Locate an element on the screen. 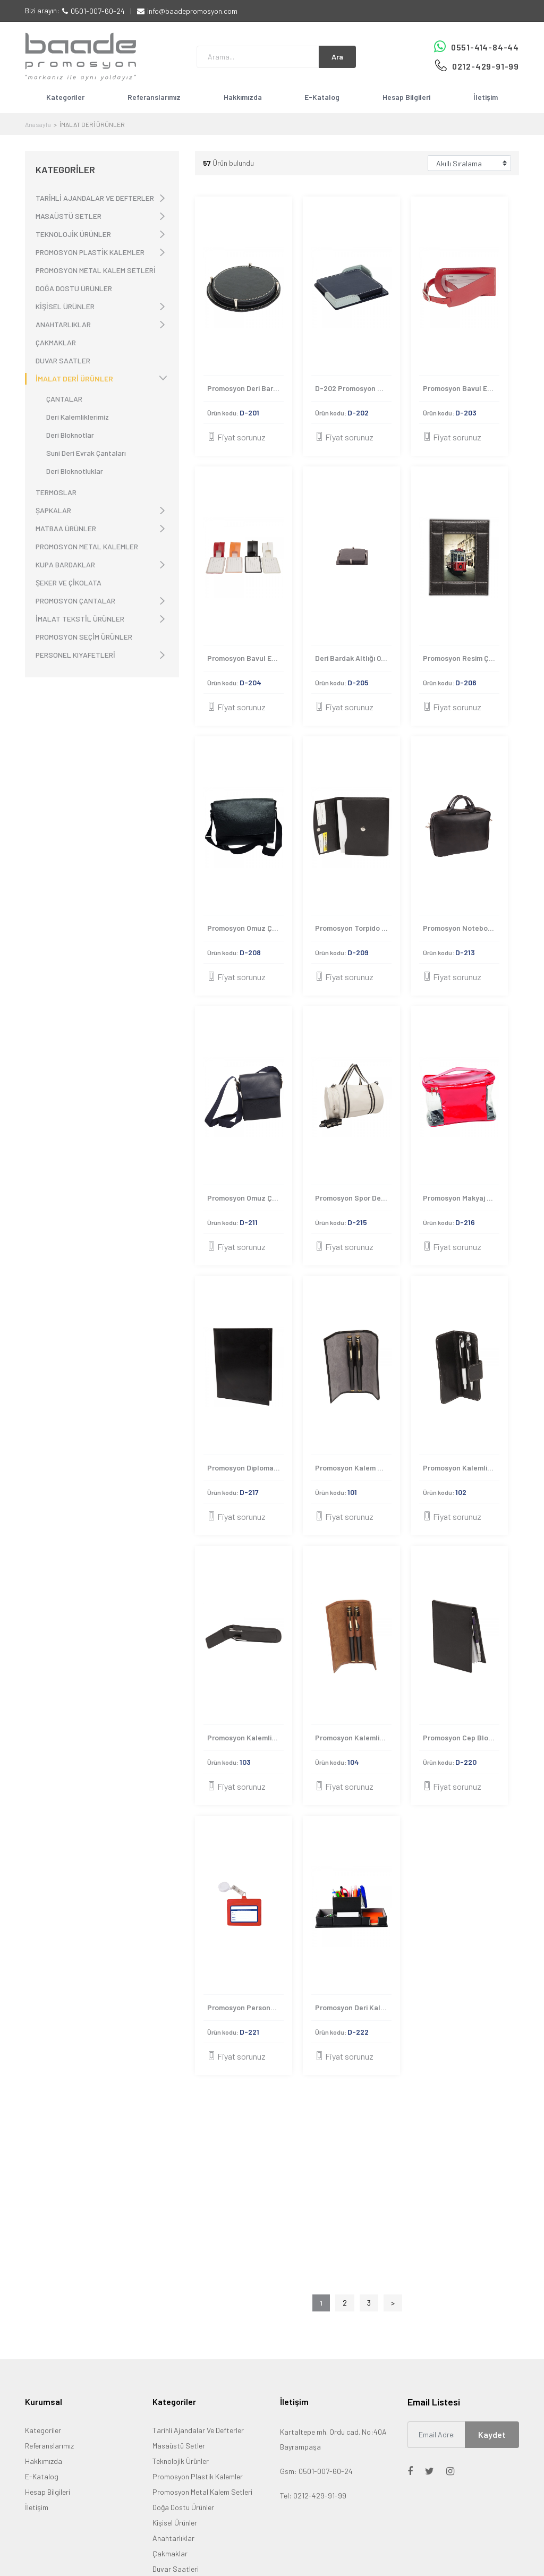 The image size is (544, 2576). Deri Bardak Altlığı 0004 is located at coordinates (353, 657).